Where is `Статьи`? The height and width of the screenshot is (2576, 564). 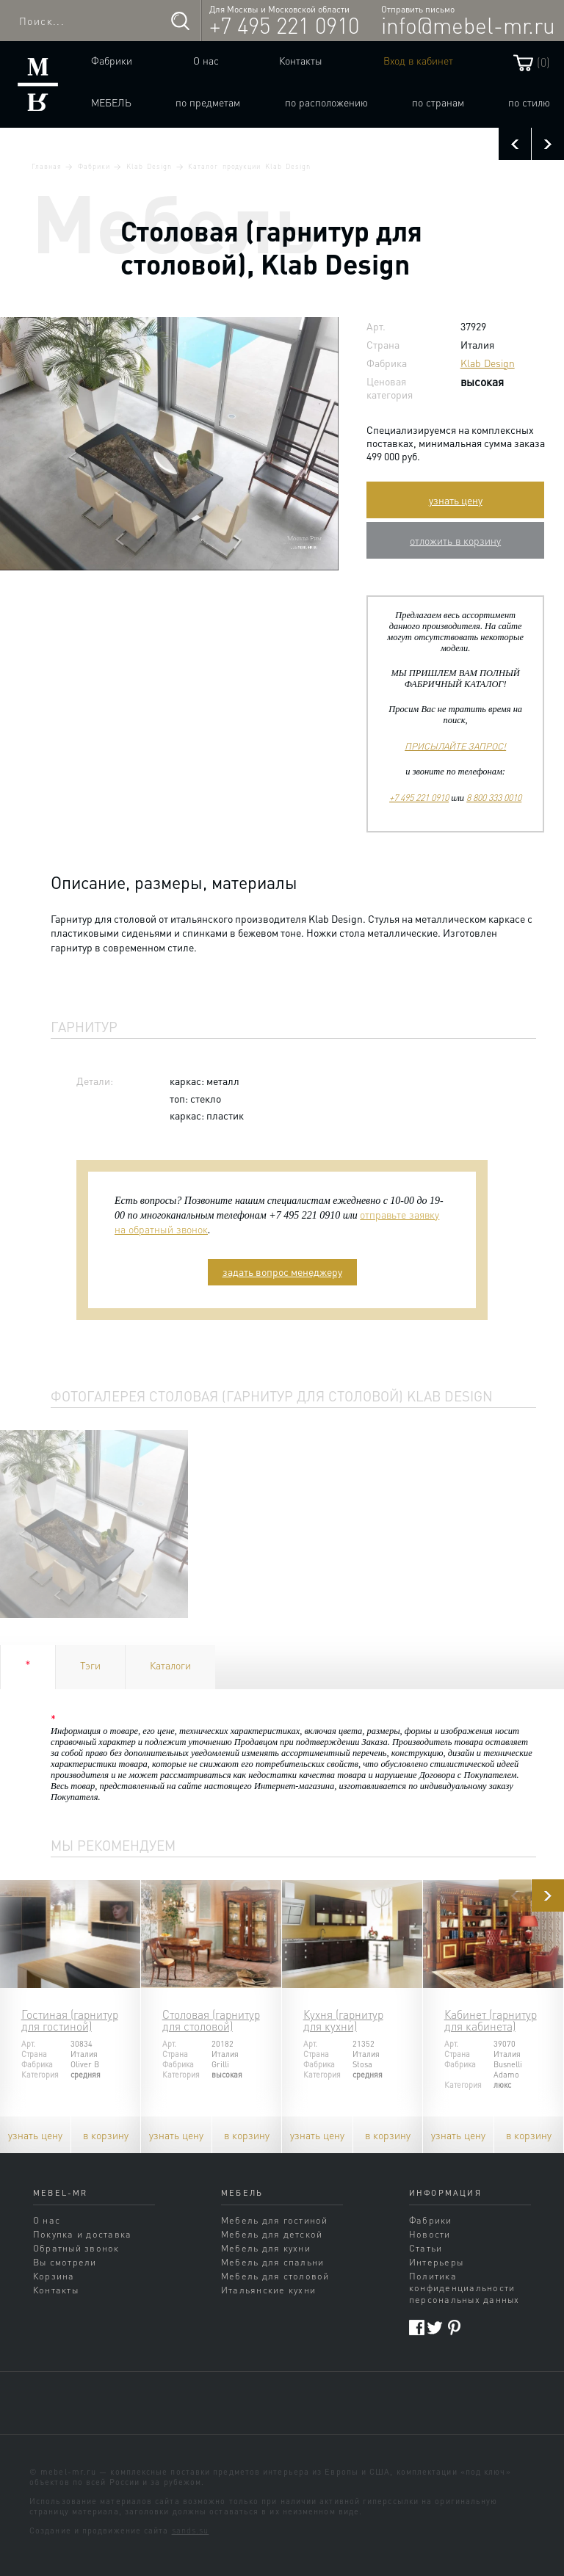
Статьи is located at coordinates (425, 2248).